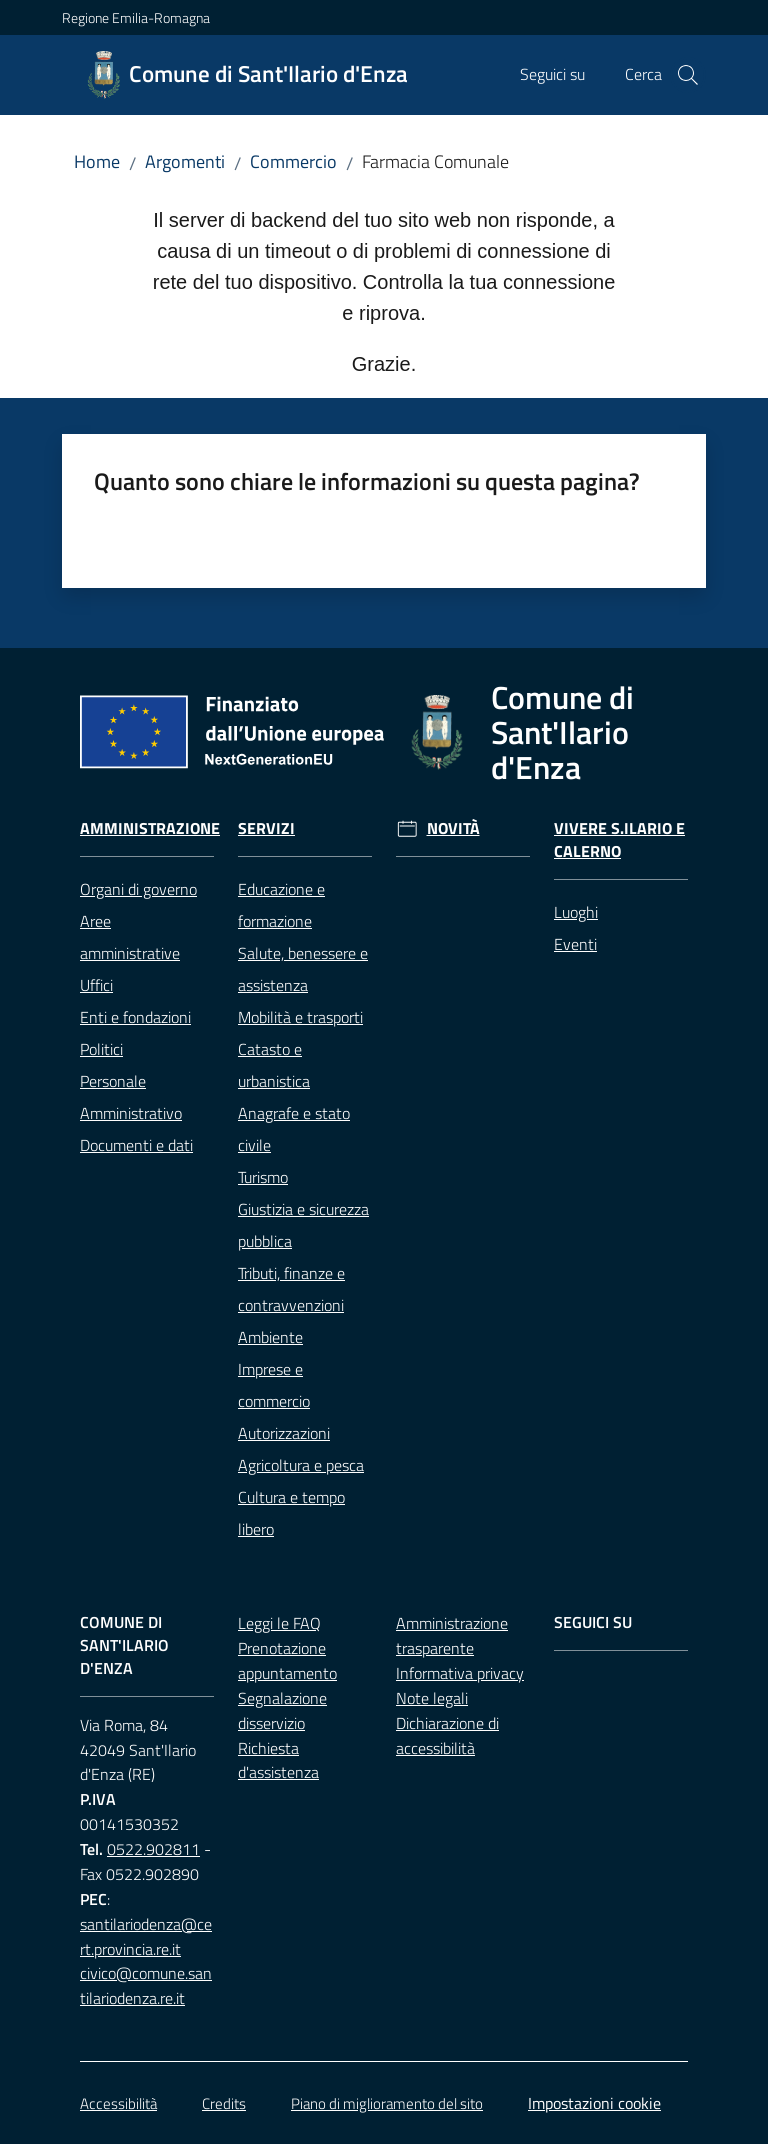 Image resolution: width=768 pixels, height=2144 pixels. Describe the element at coordinates (263, 1177) in the screenshot. I see `Turismo` at that location.